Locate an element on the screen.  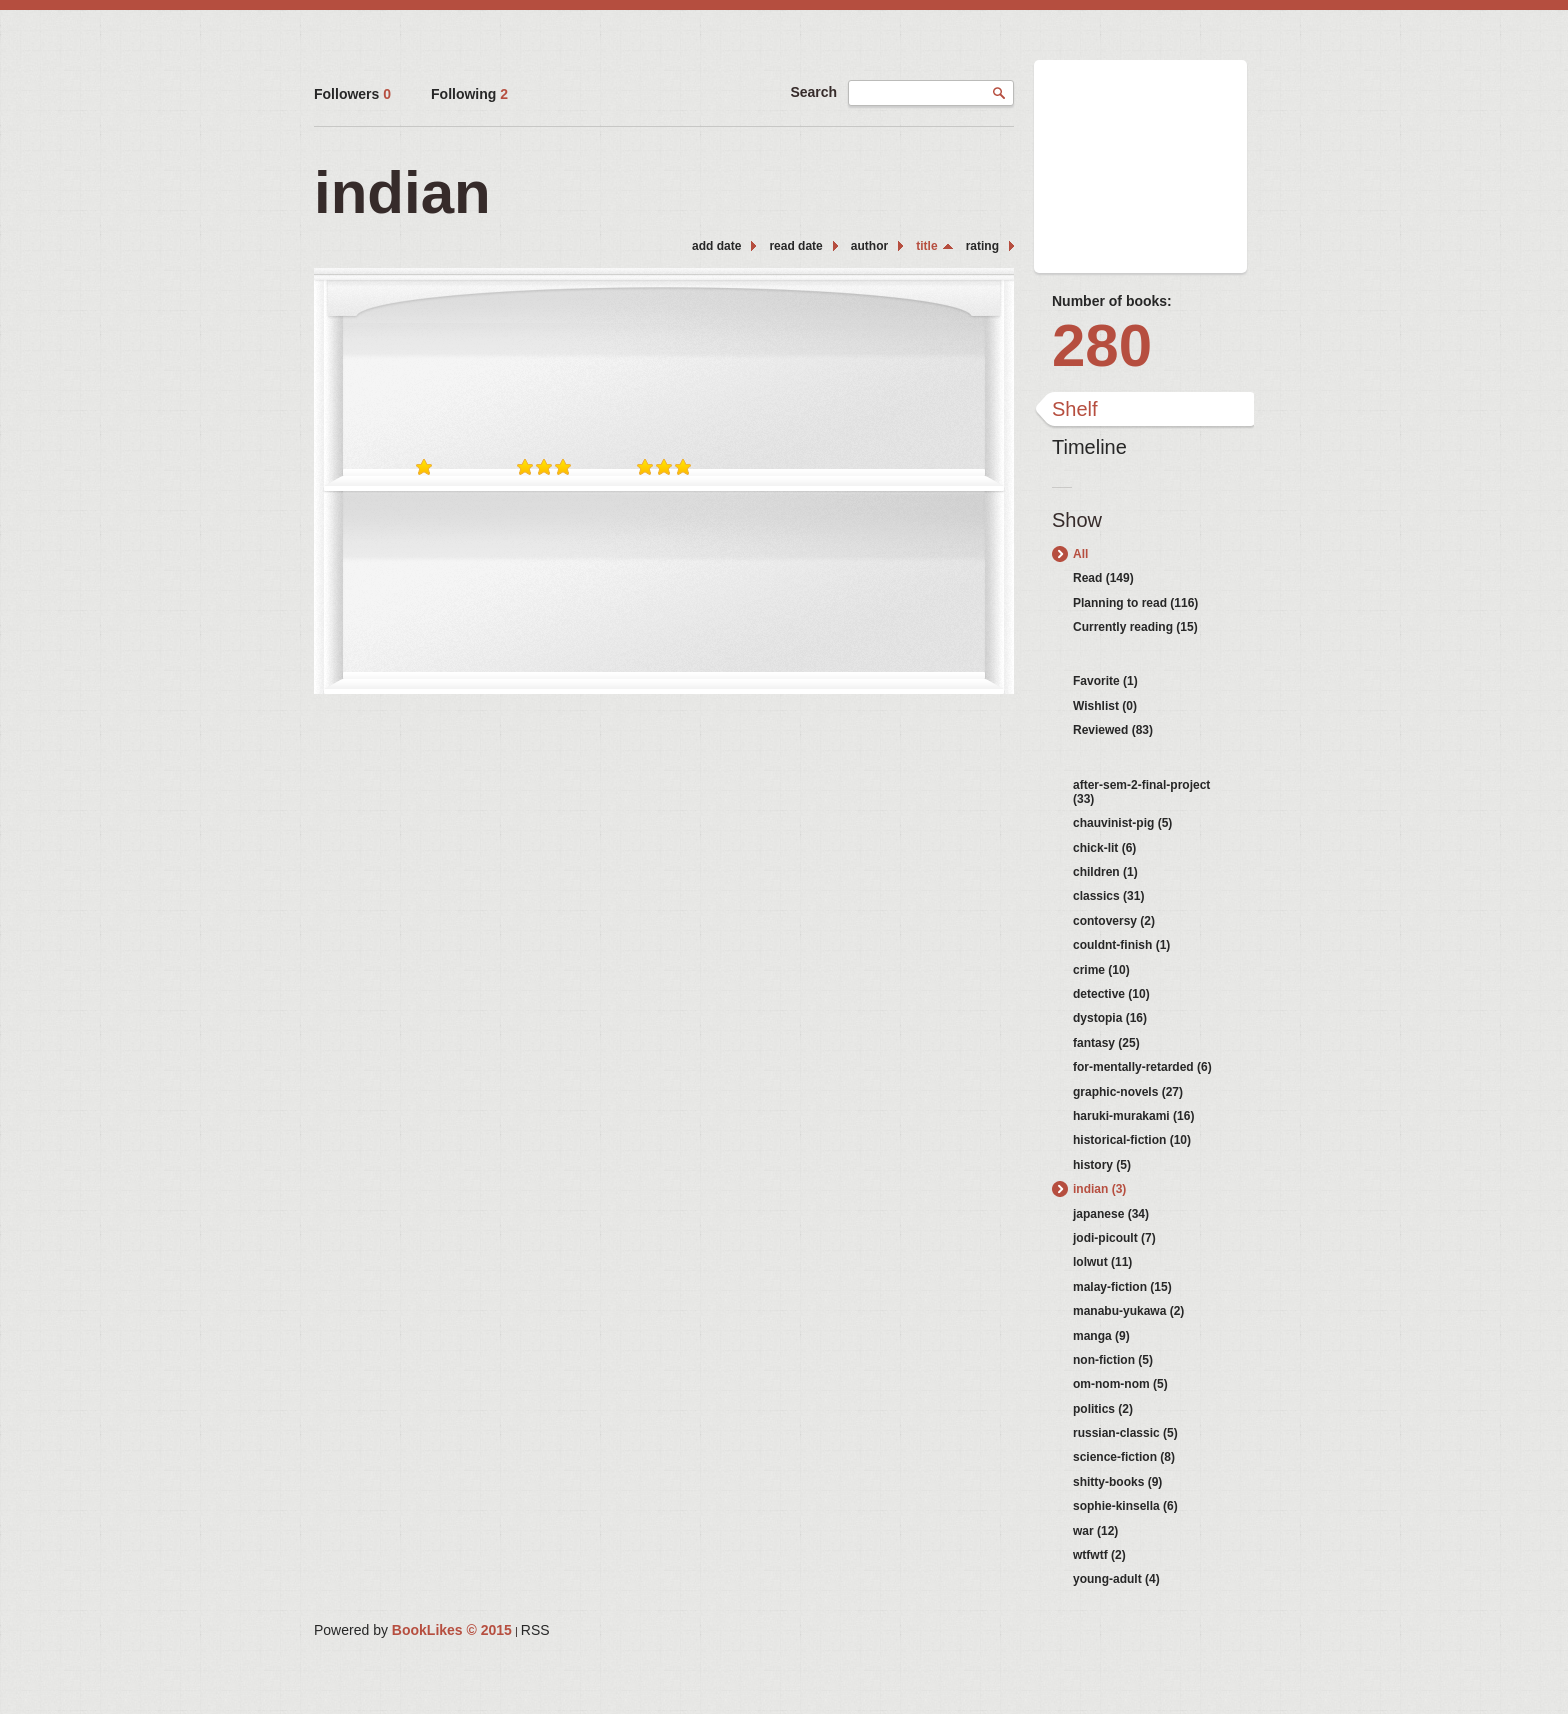
couldnt-finish (1) is located at coordinates (1121, 945).